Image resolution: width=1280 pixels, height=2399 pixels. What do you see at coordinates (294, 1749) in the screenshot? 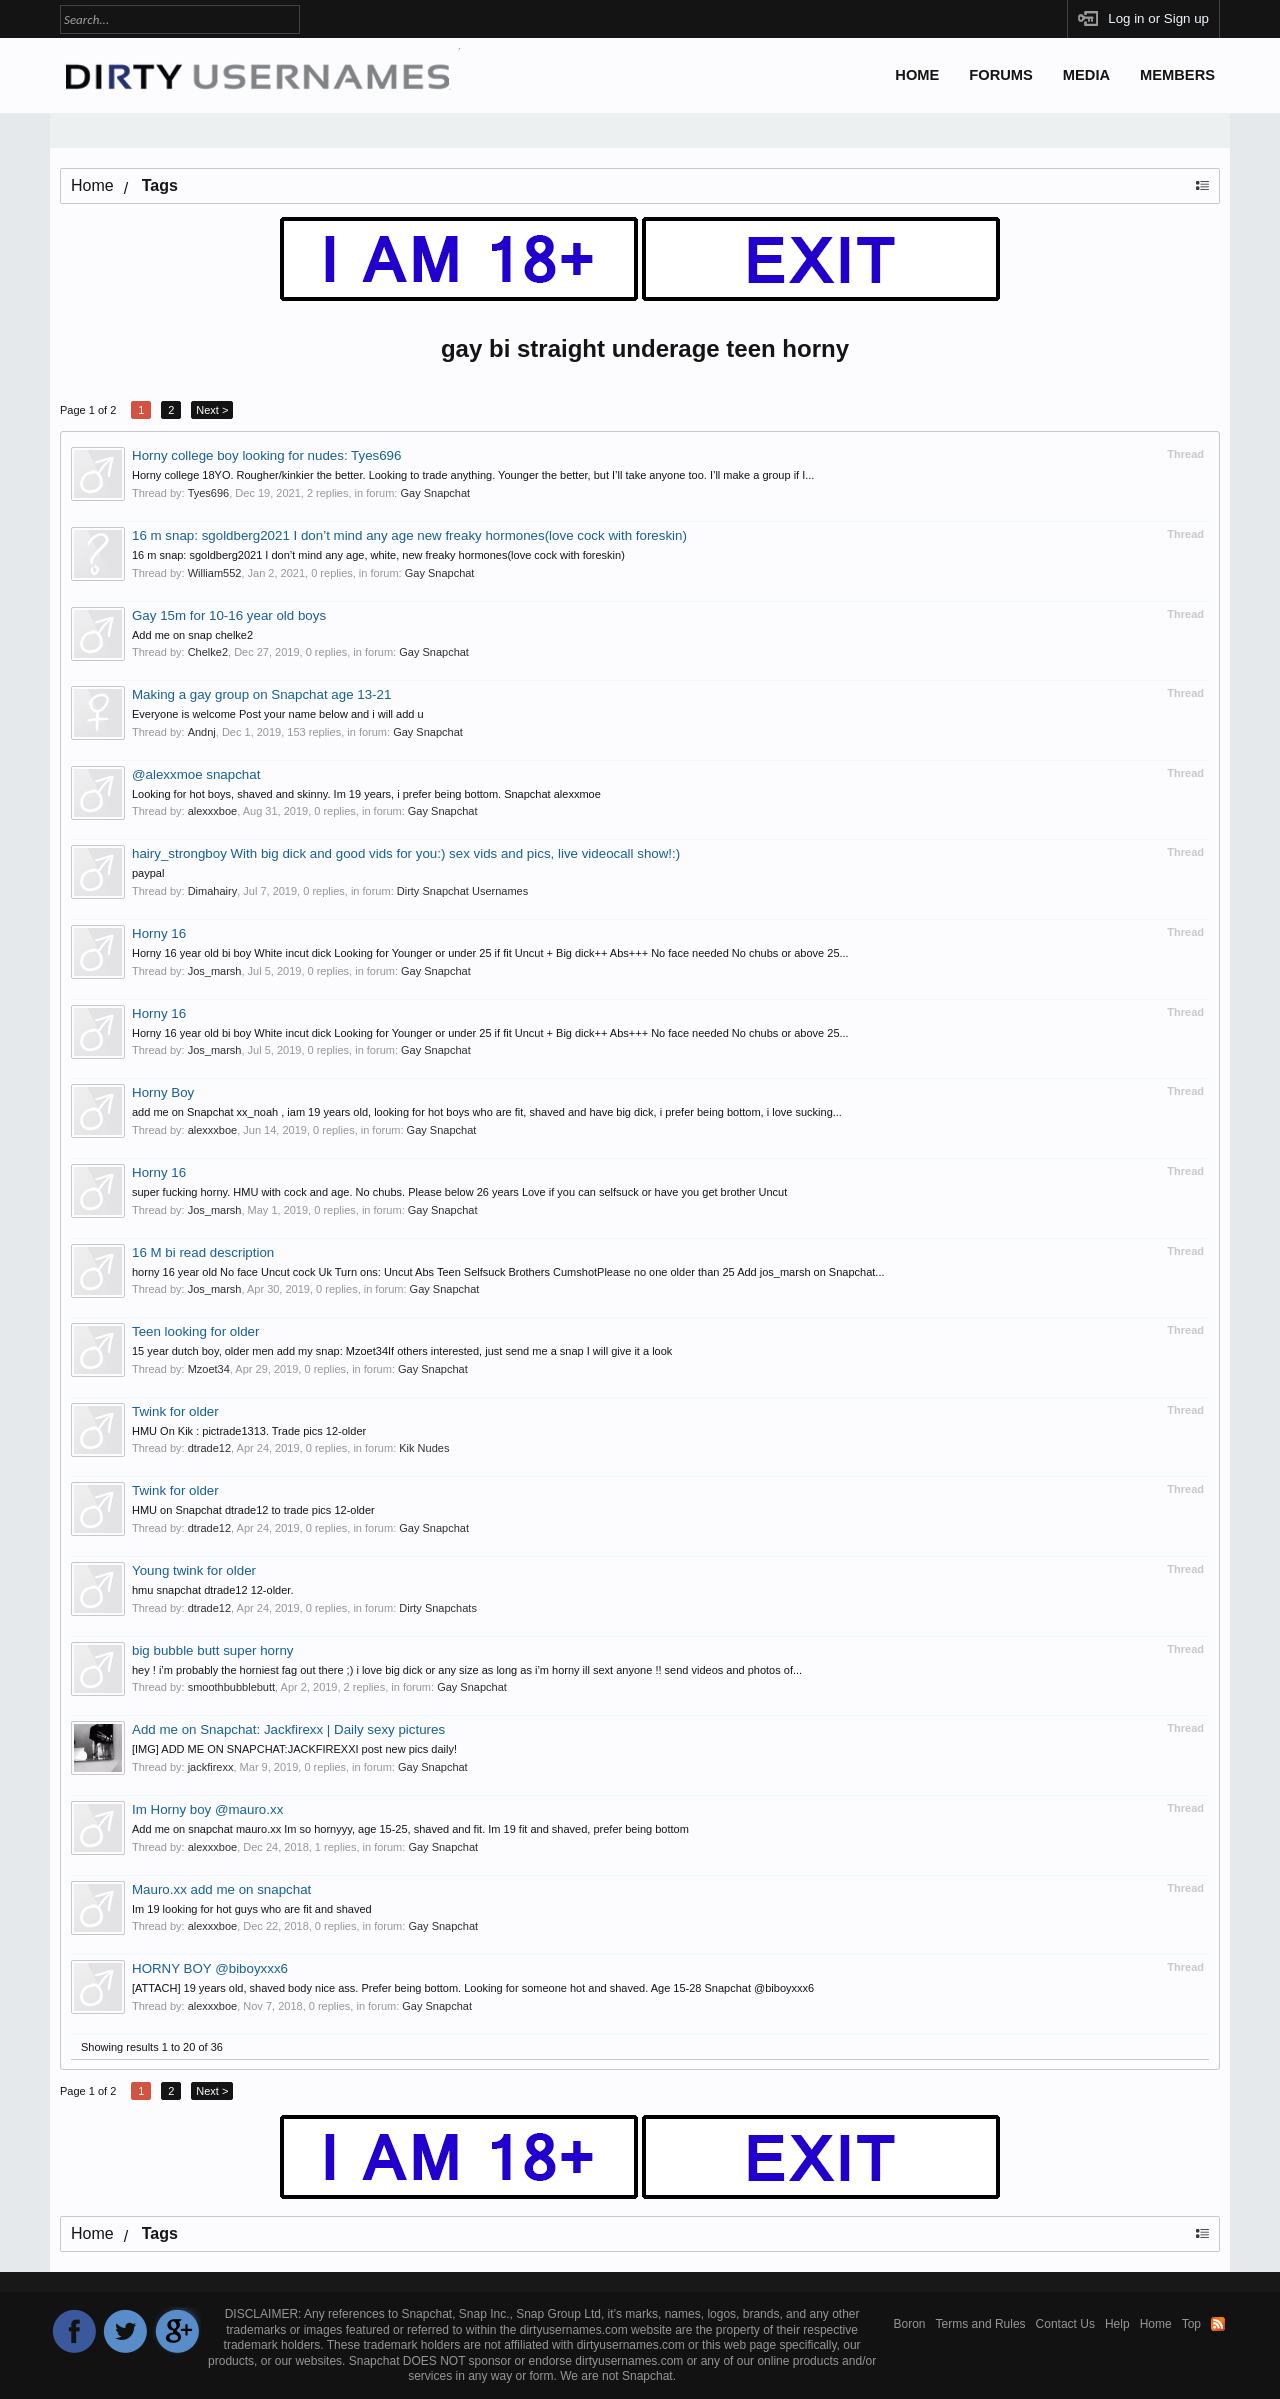
I see `[IMG] ADD ME ON SNAPCHAT:JACKFIREXXI post new pics daily!` at bounding box center [294, 1749].